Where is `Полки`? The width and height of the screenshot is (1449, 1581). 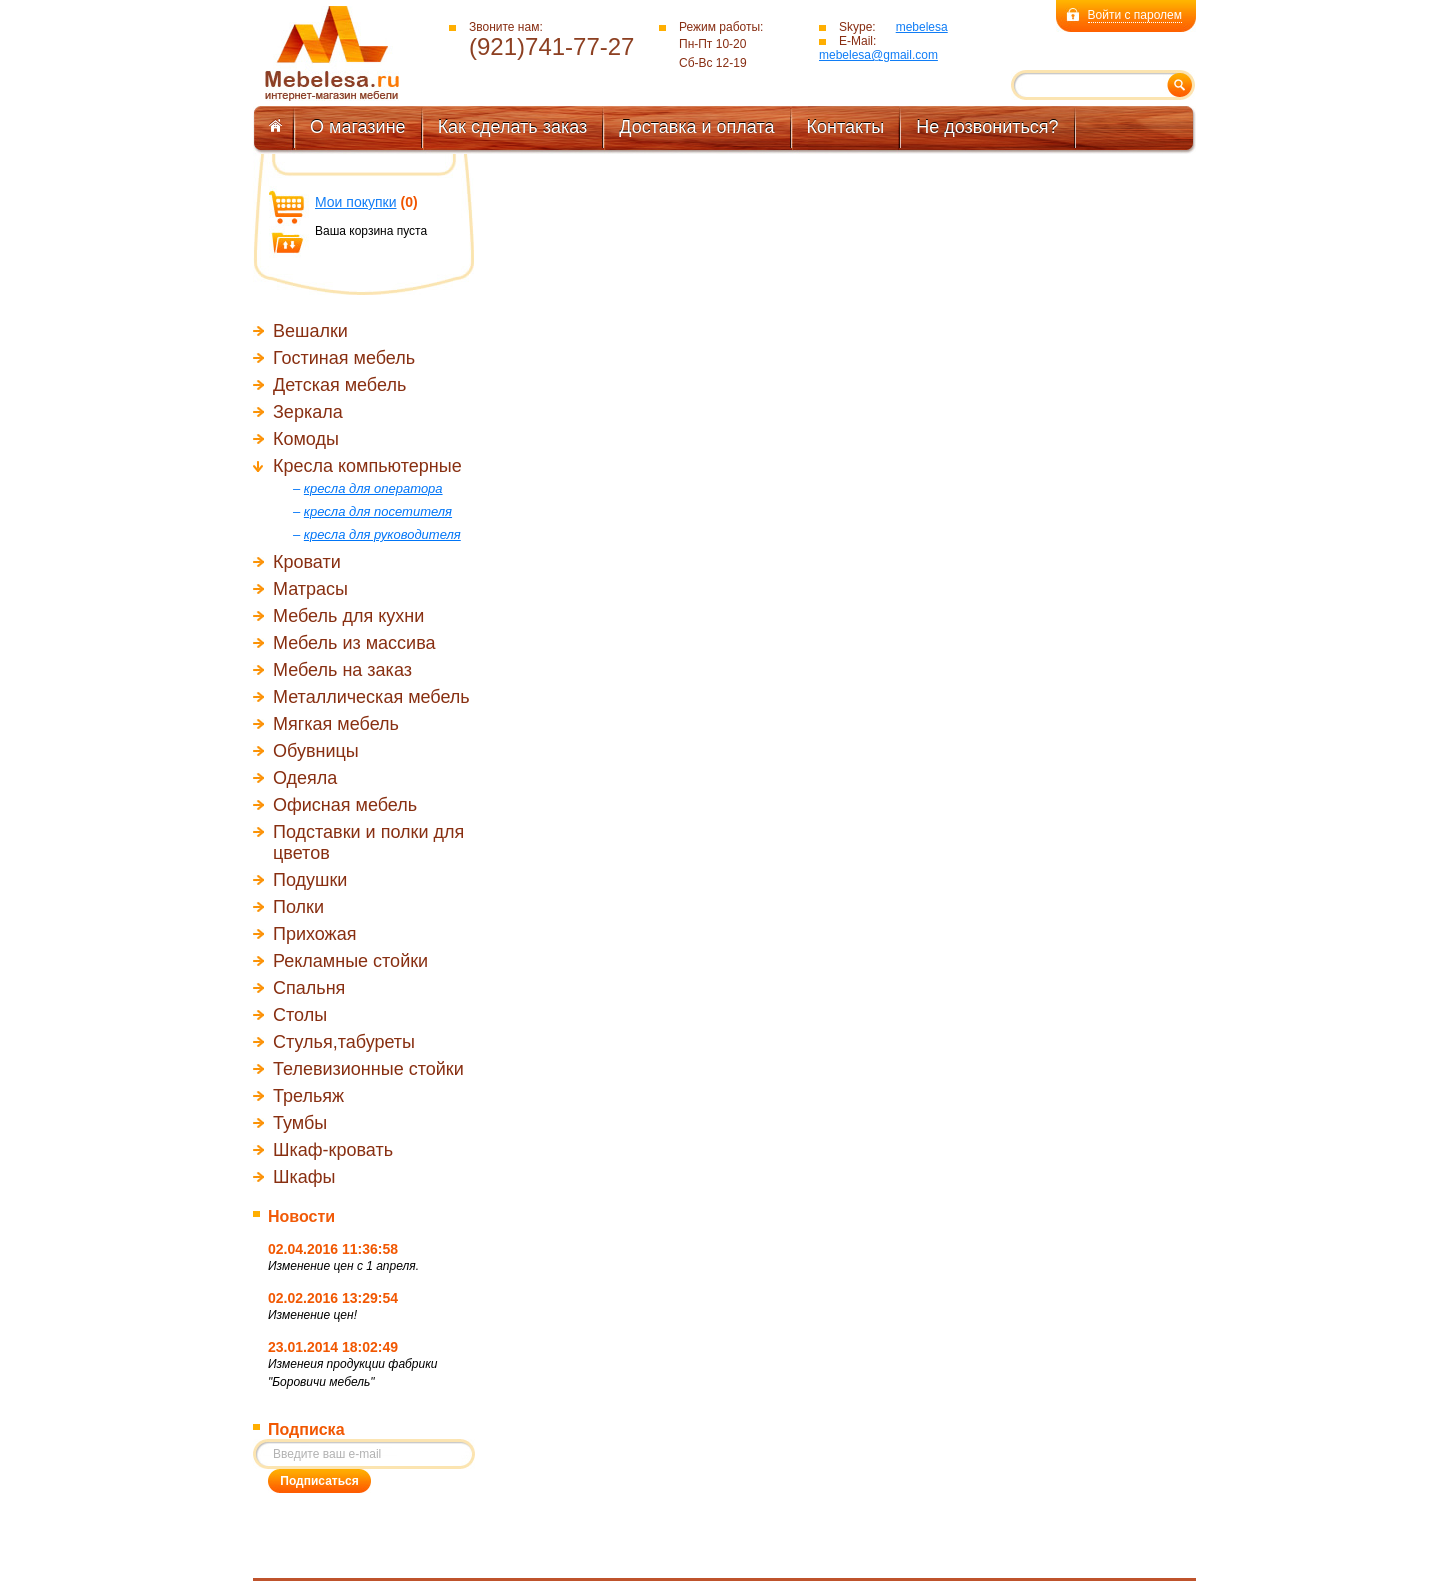
Полки is located at coordinates (298, 907).